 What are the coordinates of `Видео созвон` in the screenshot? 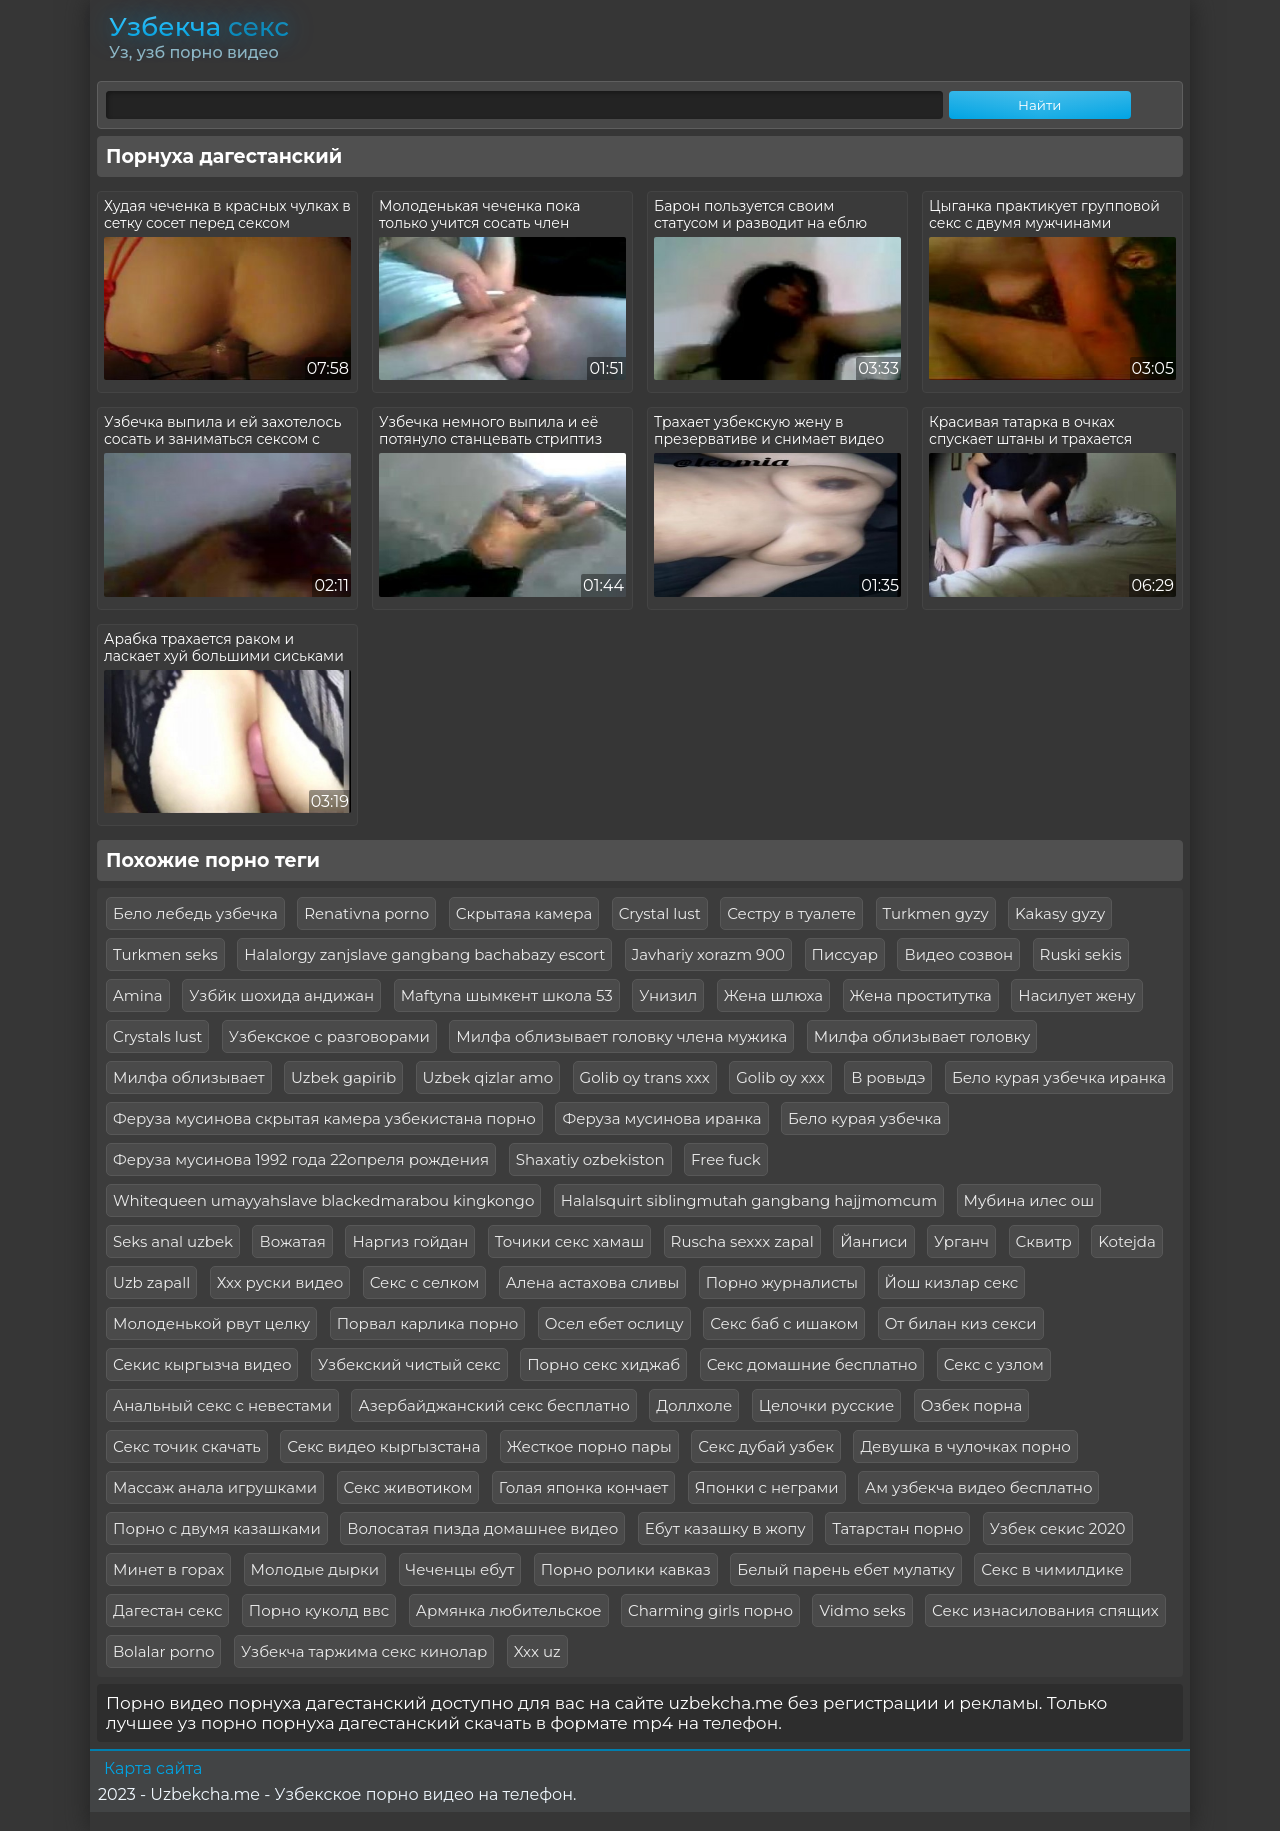 It's located at (958, 954).